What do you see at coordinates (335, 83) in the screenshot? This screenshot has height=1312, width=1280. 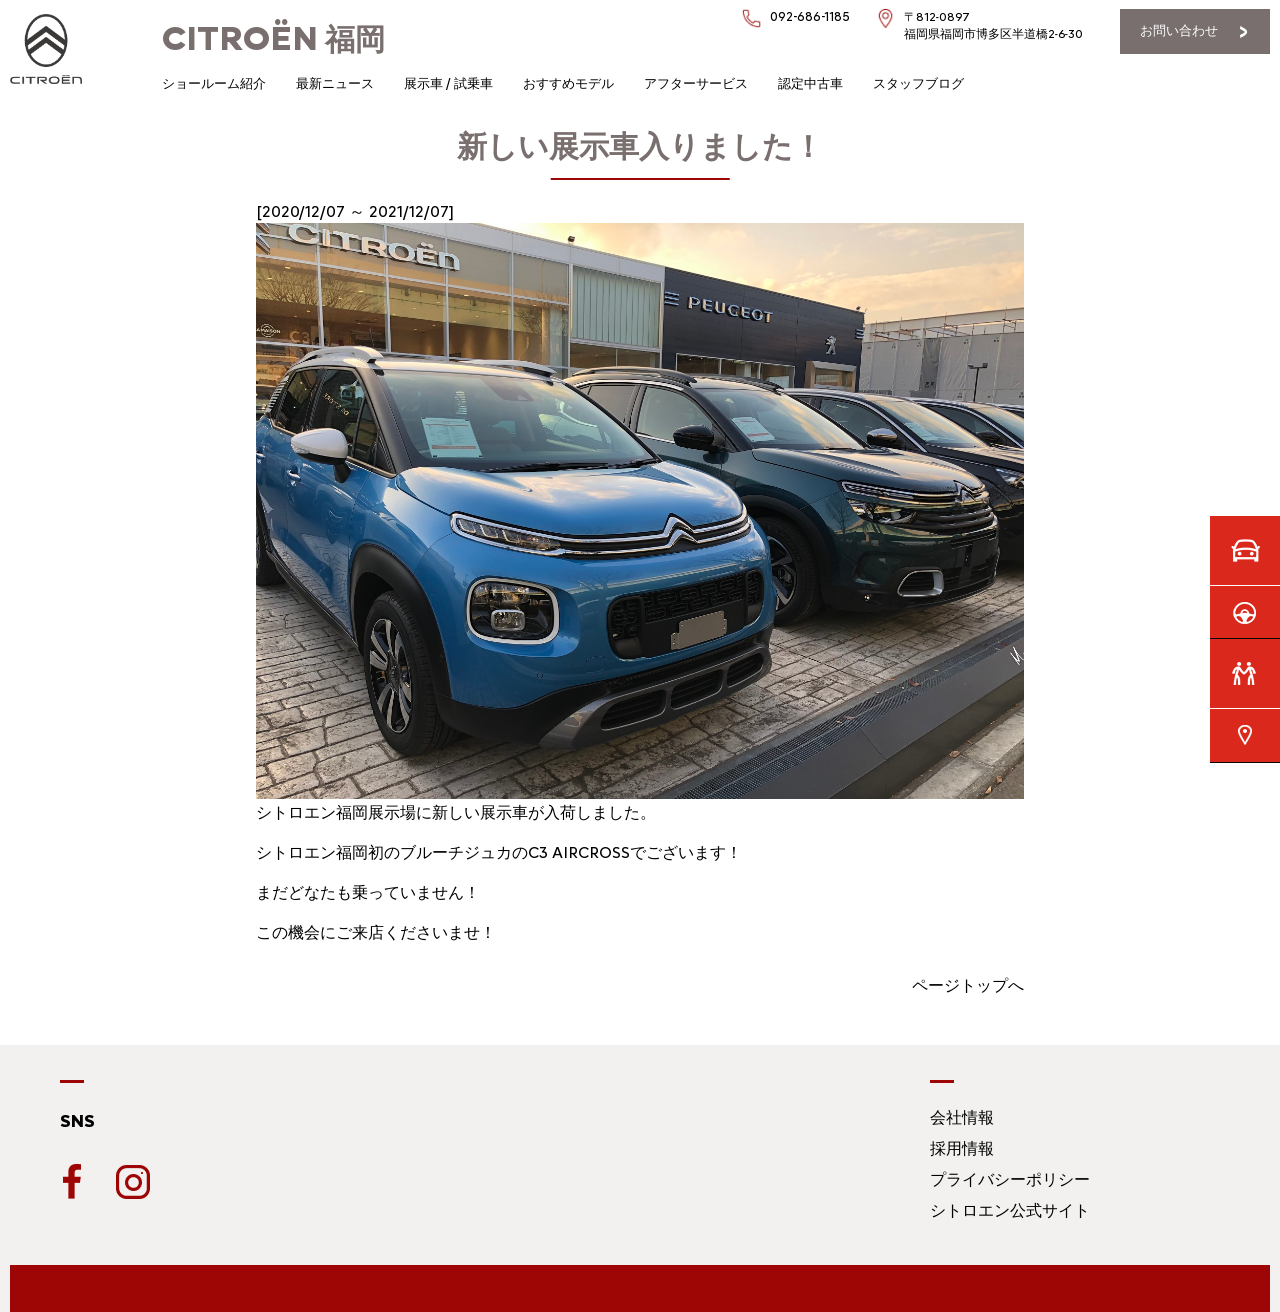 I see `最新ニュース` at bounding box center [335, 83].